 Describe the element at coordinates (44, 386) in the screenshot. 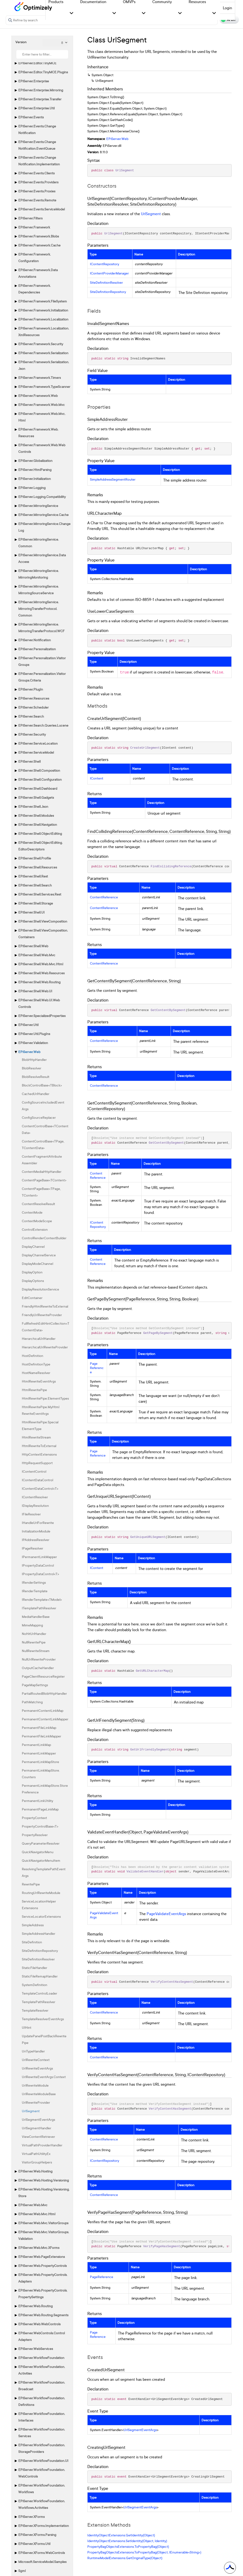

I see `EPiServer.Framework.TypeScanner` at that location.